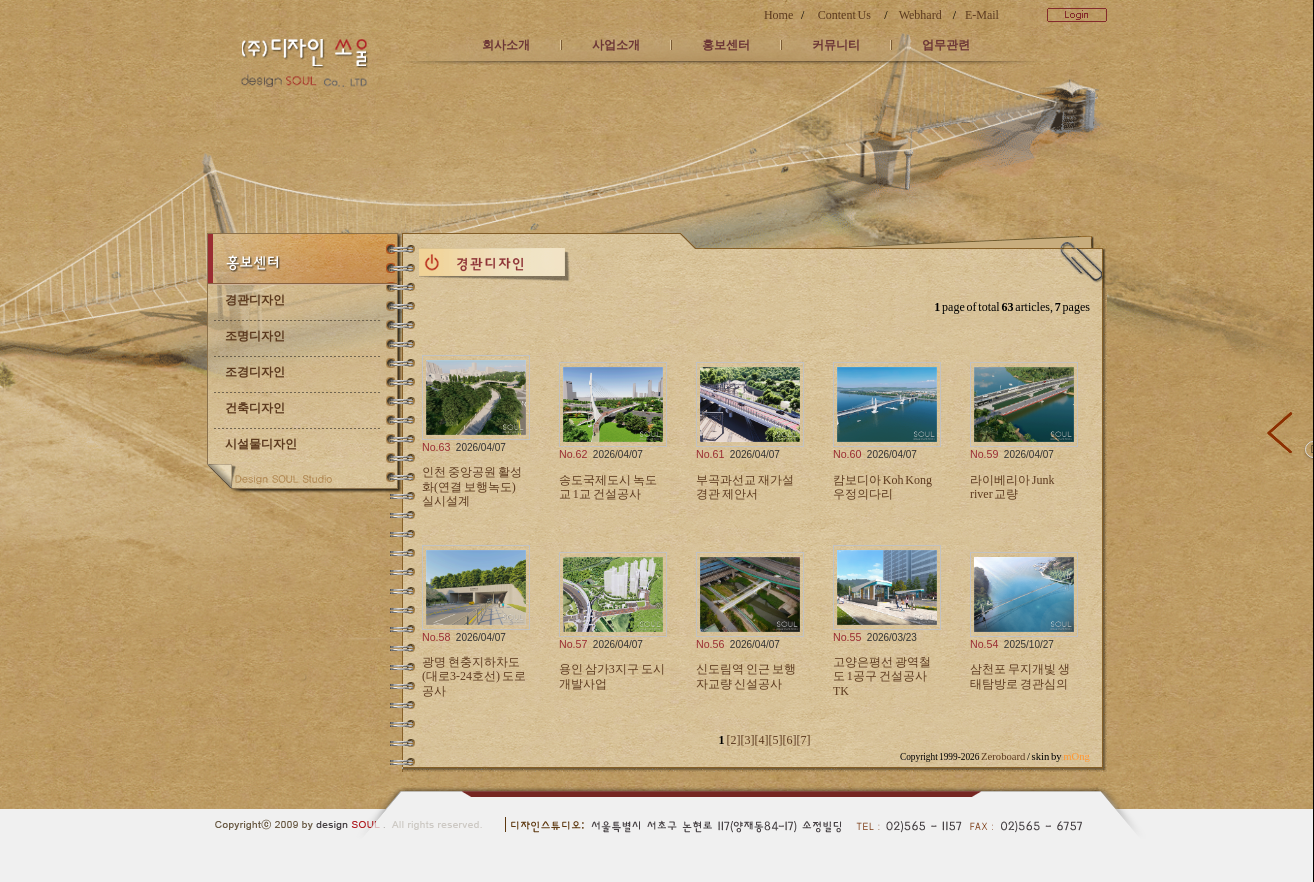 The height and width of the screenshot is (882, 1314). What do you see at coordinates (608, 487) in the screenshot?
I see `송도국제도시 녹도교 1교 건설공사` at bounding box center [608, 487].